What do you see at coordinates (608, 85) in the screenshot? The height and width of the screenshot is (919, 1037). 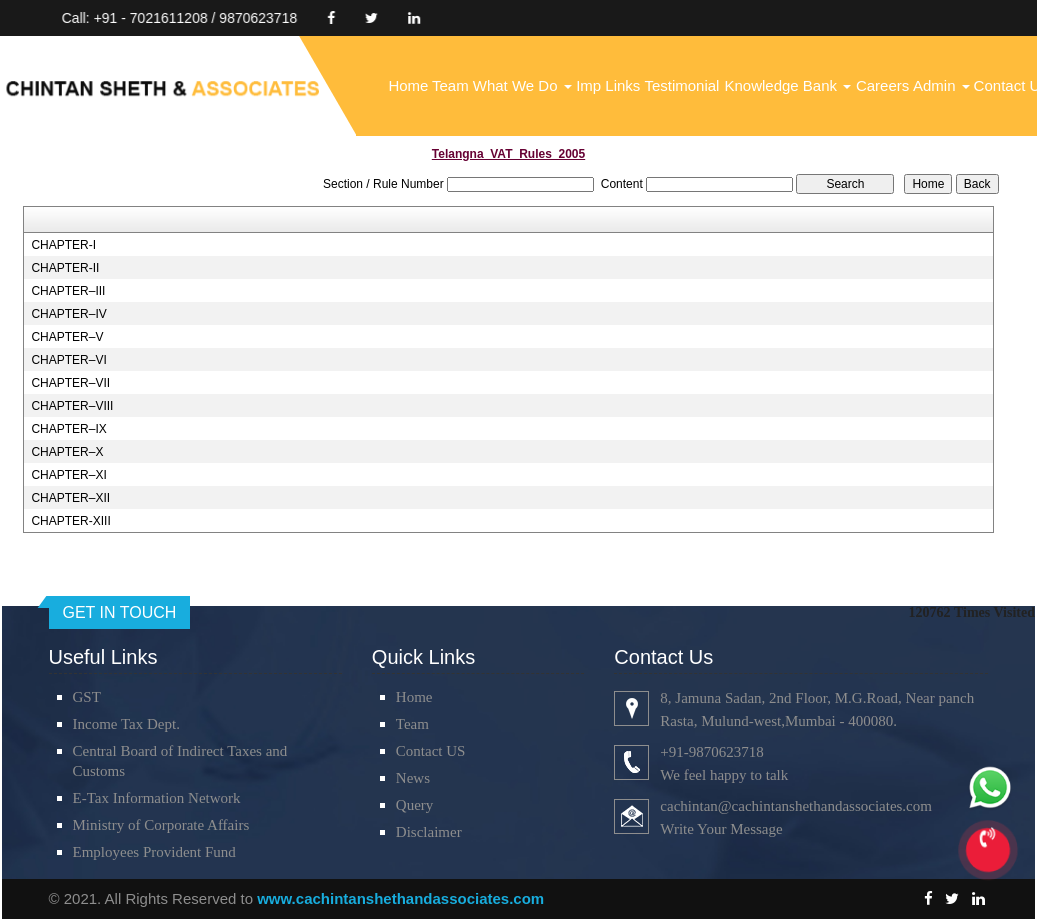 I see `Imp Links` at bounding box center [608, 85].